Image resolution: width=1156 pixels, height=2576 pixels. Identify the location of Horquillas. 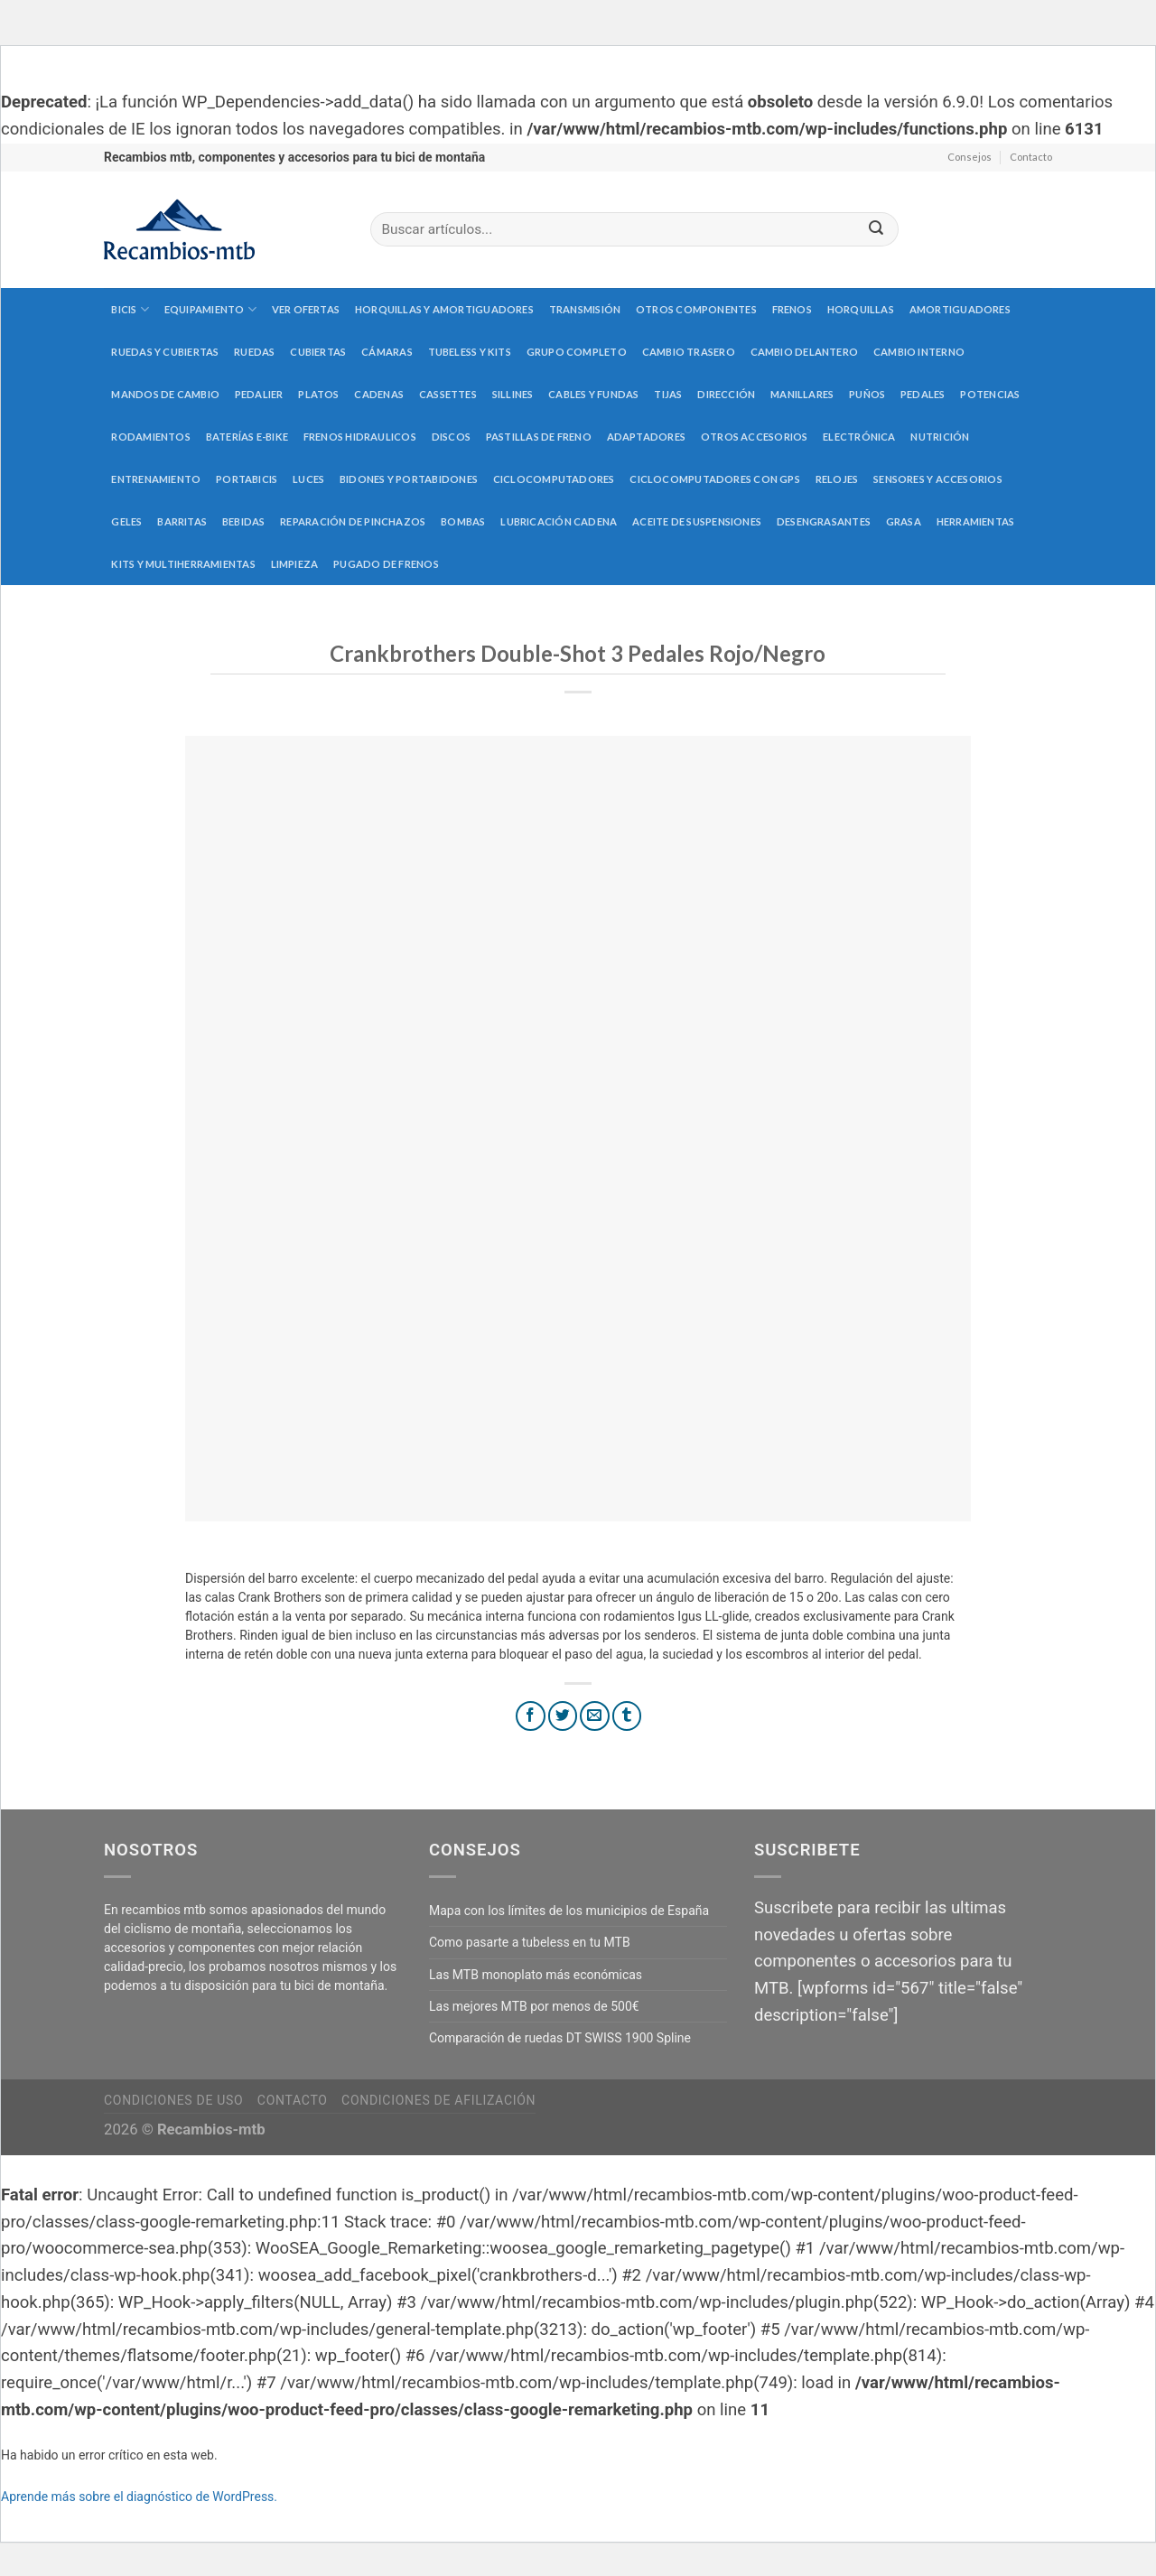
(860, 309).